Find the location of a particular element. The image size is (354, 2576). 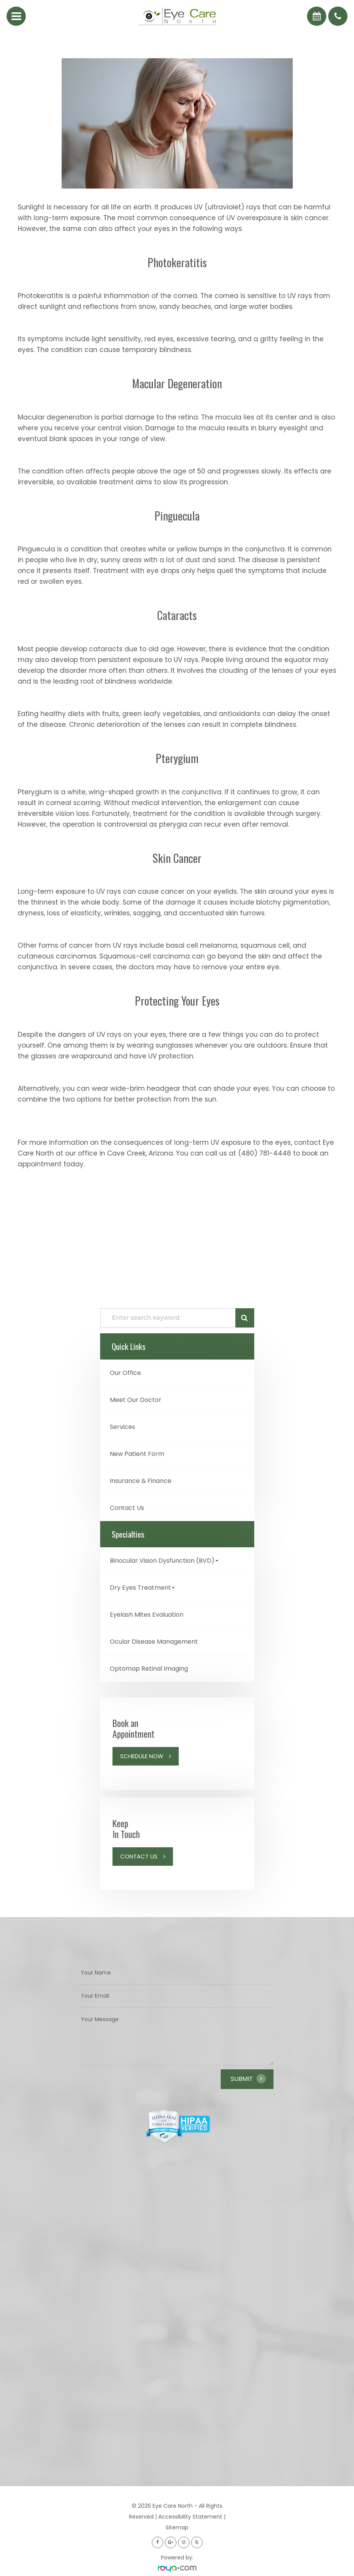

Services is located at coordinates (122, 1426).